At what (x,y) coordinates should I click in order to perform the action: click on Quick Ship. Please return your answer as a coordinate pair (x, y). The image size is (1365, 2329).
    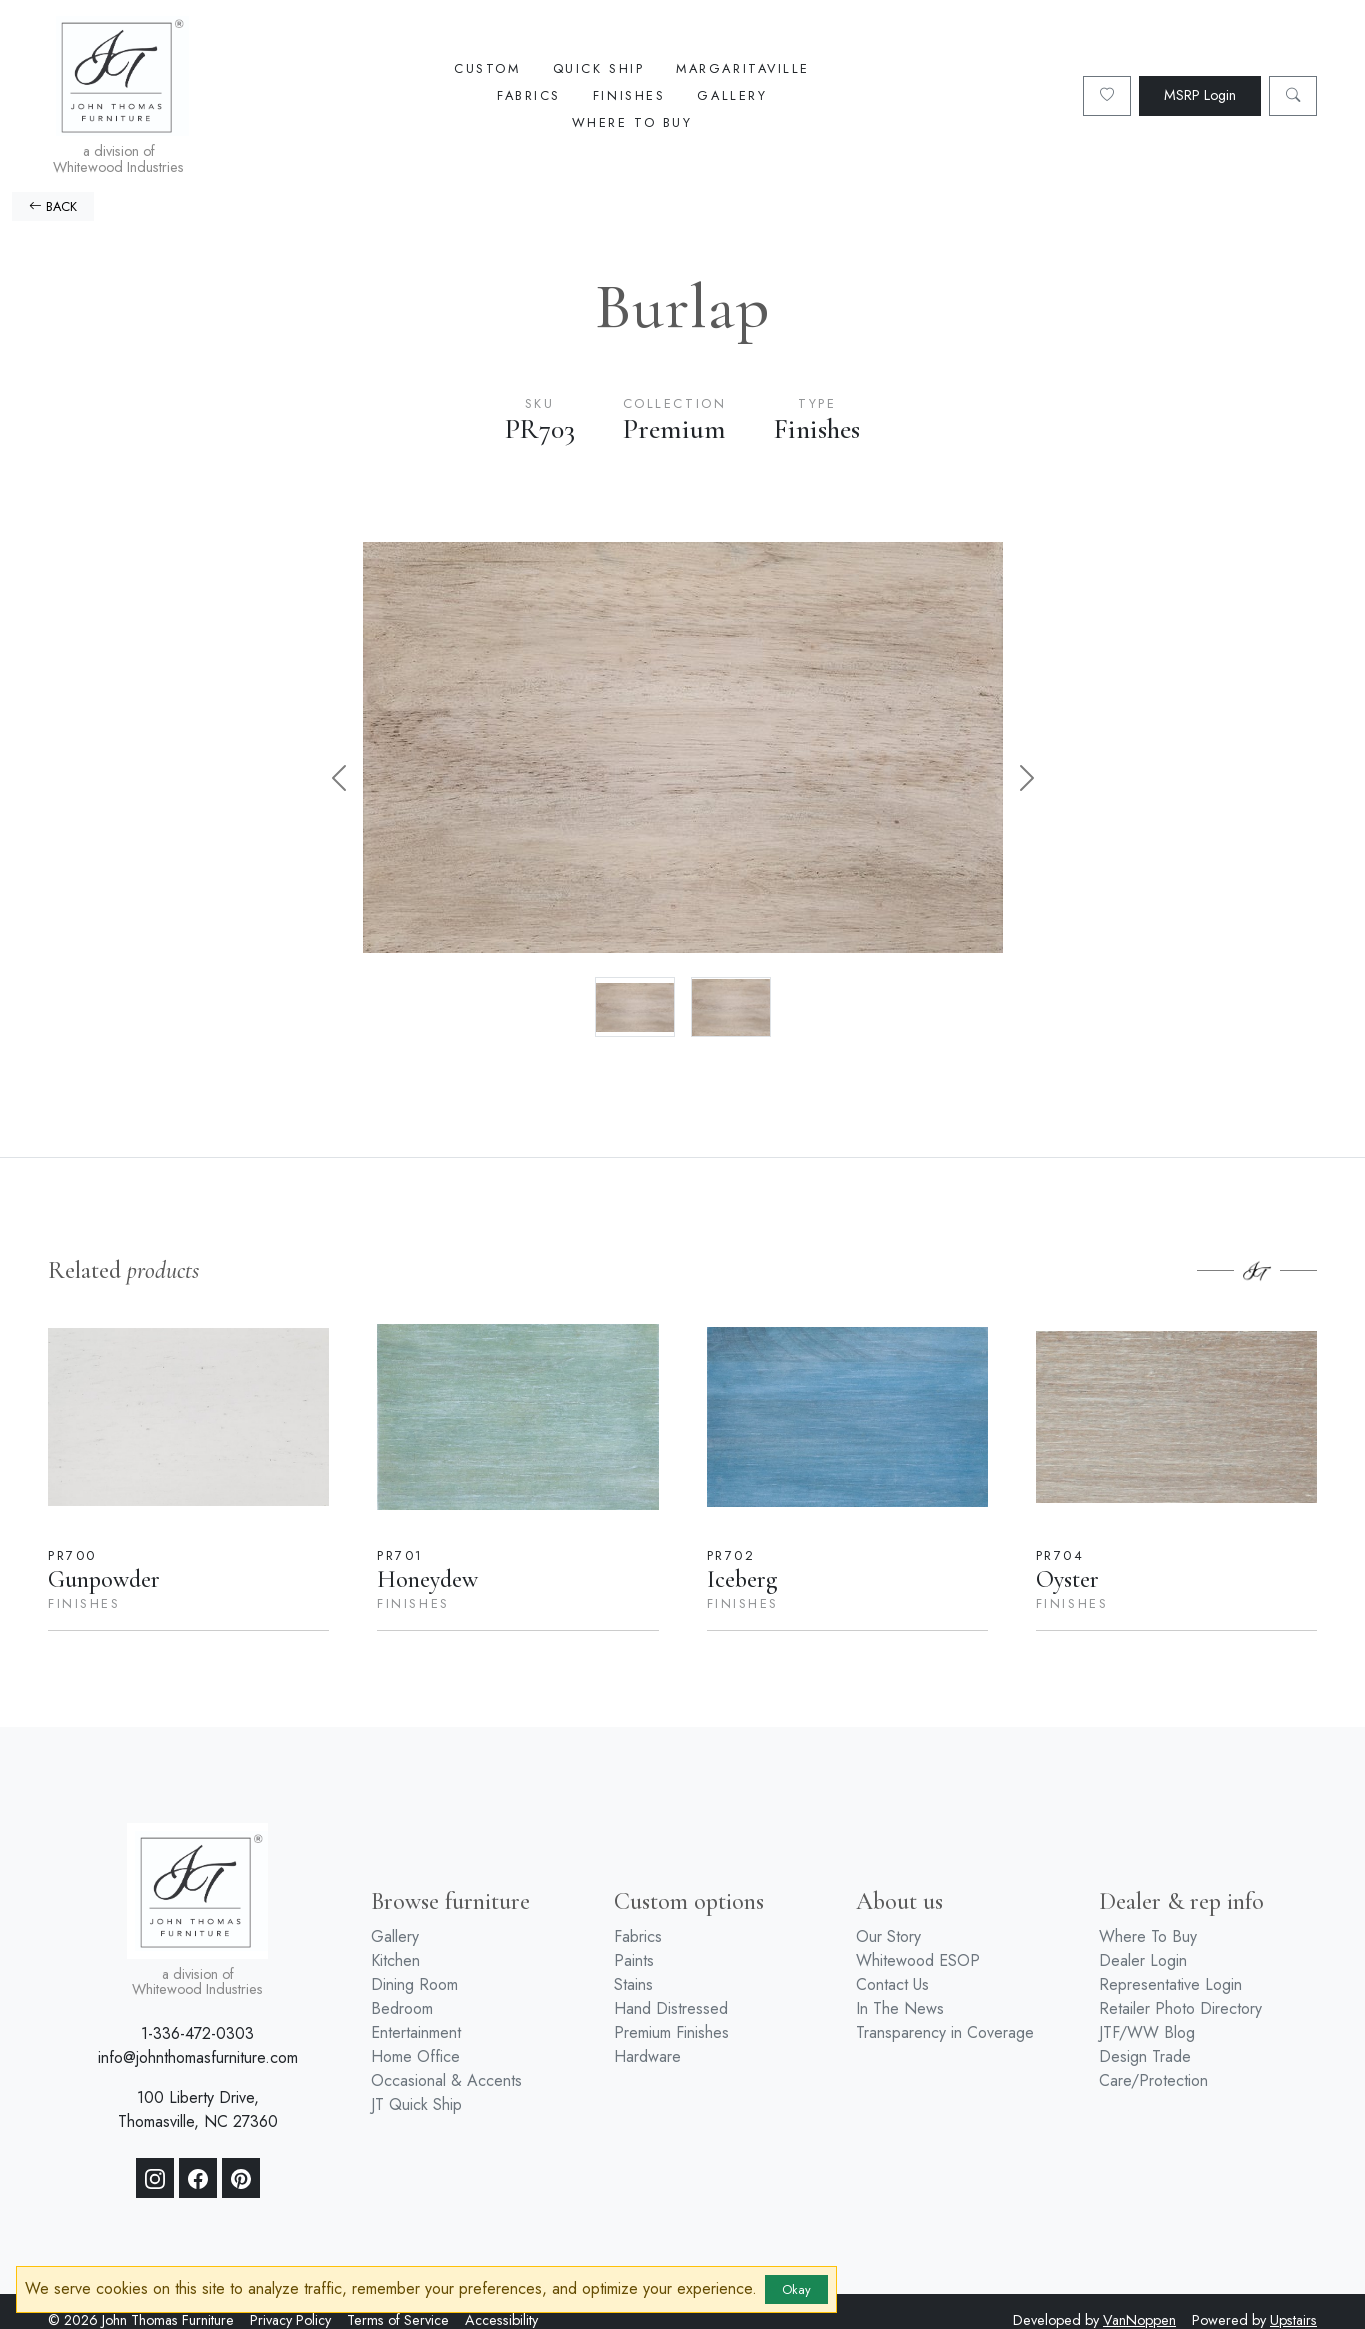
    Looking at the image, I should click on (599, 68).